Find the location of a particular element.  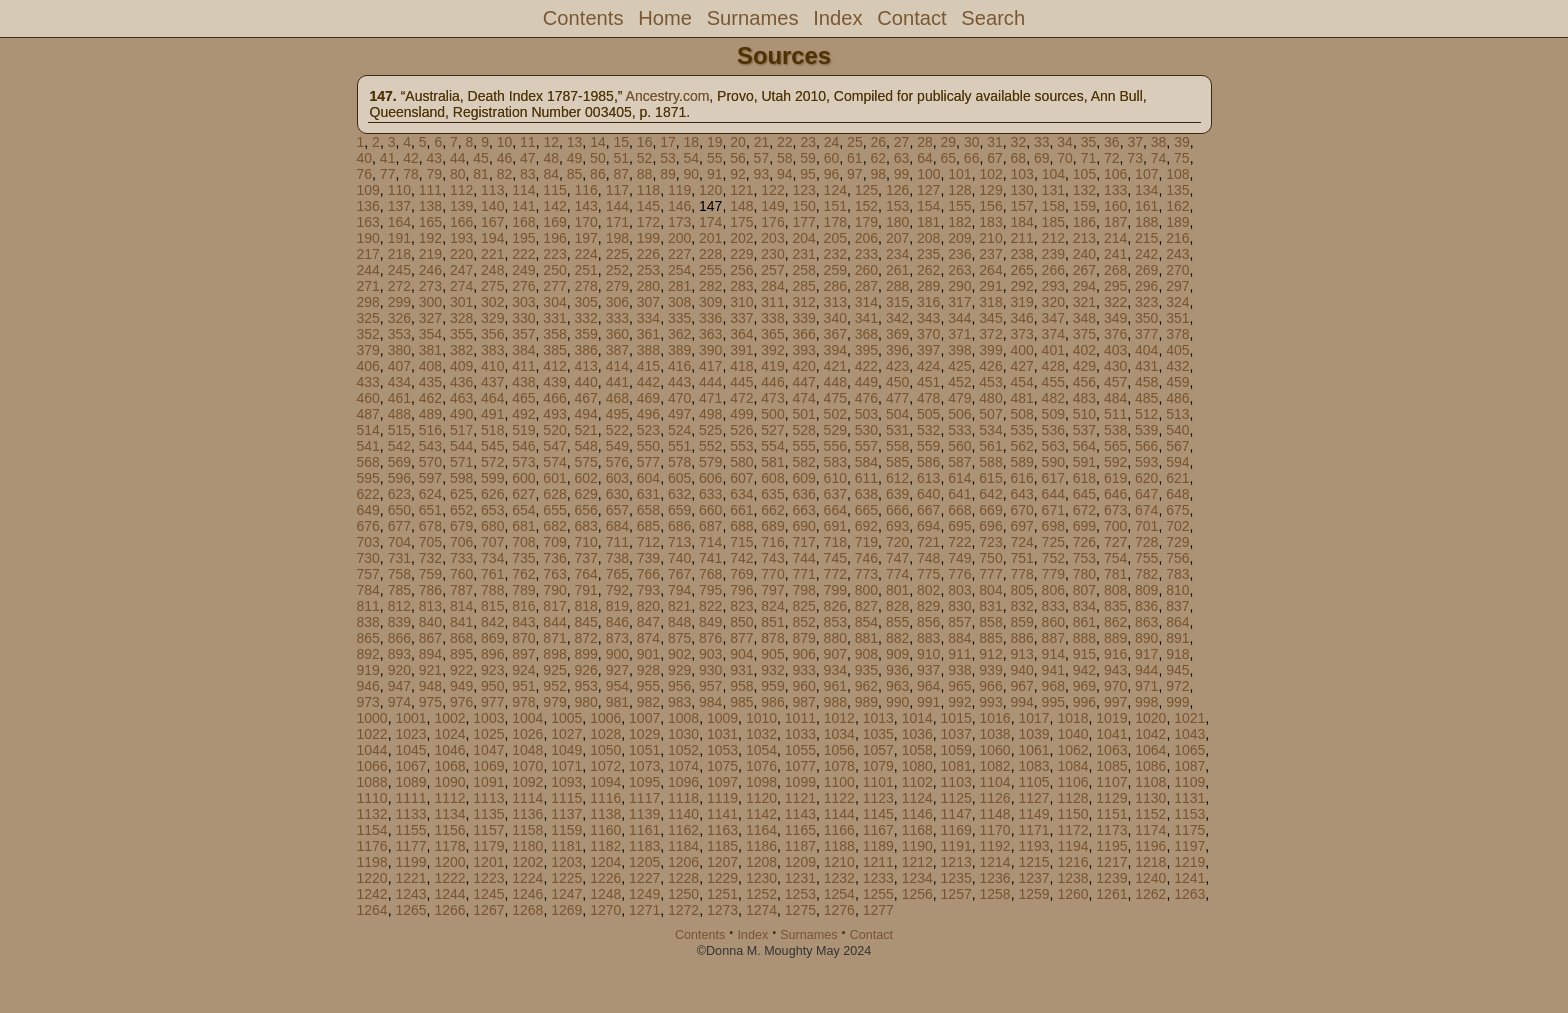

1172 is located at coordinates (1072, 830).